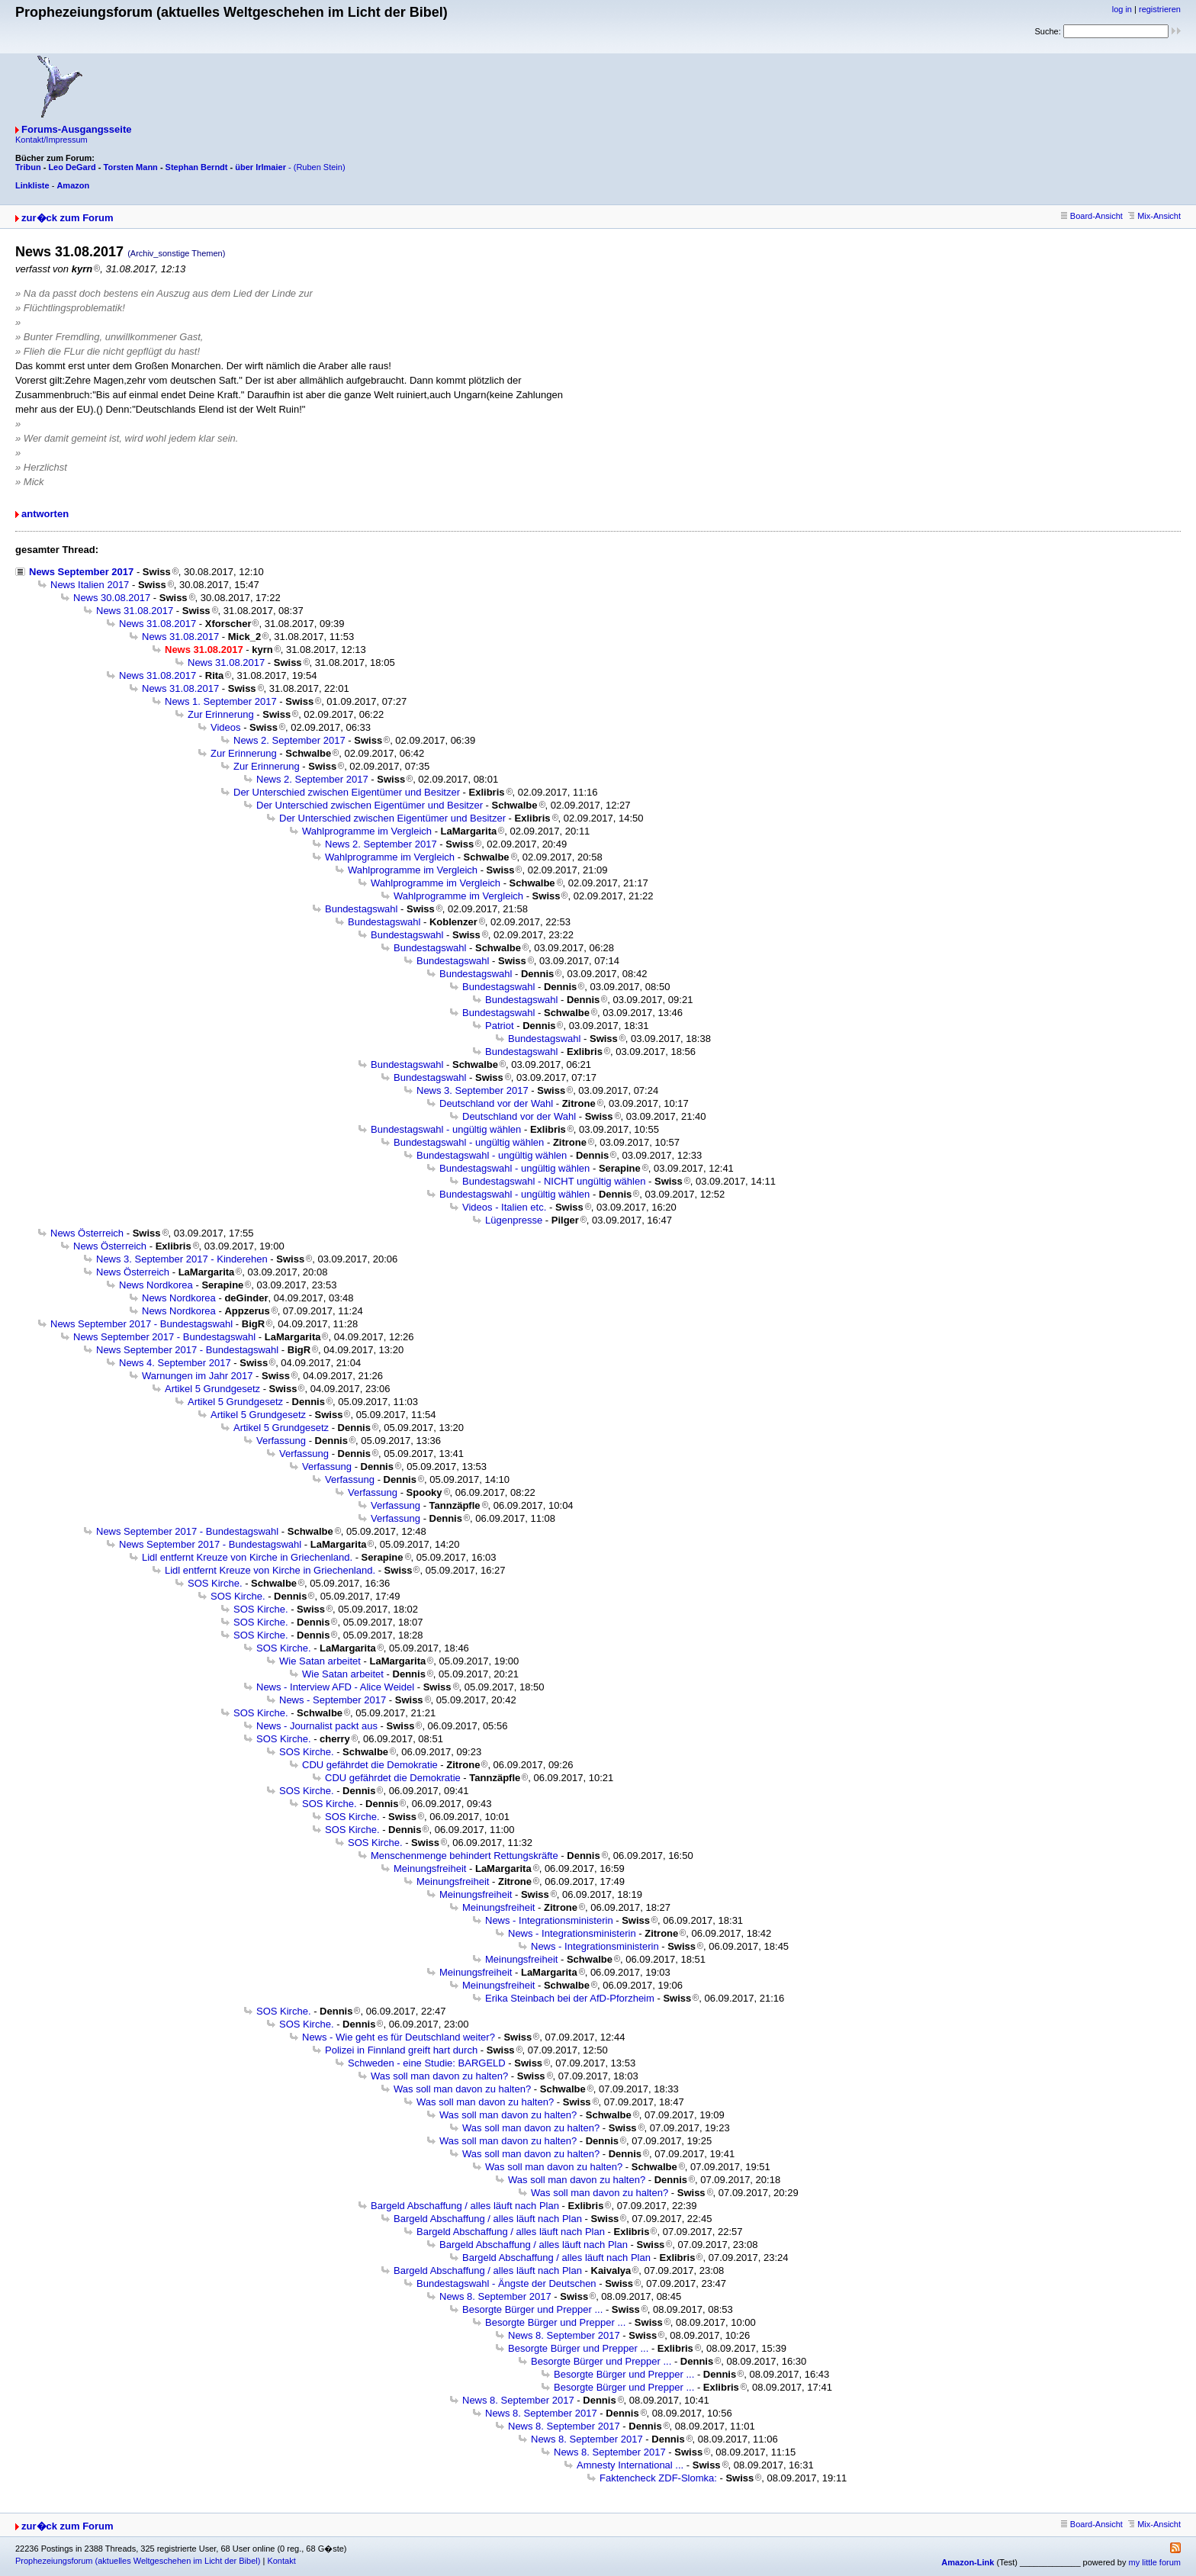 The height and width of the screenshot is (2576, 1196). What do you see at coordinates (1122, 9) in the screenshot?
I see `log in` at bounding box center [1122, 9].